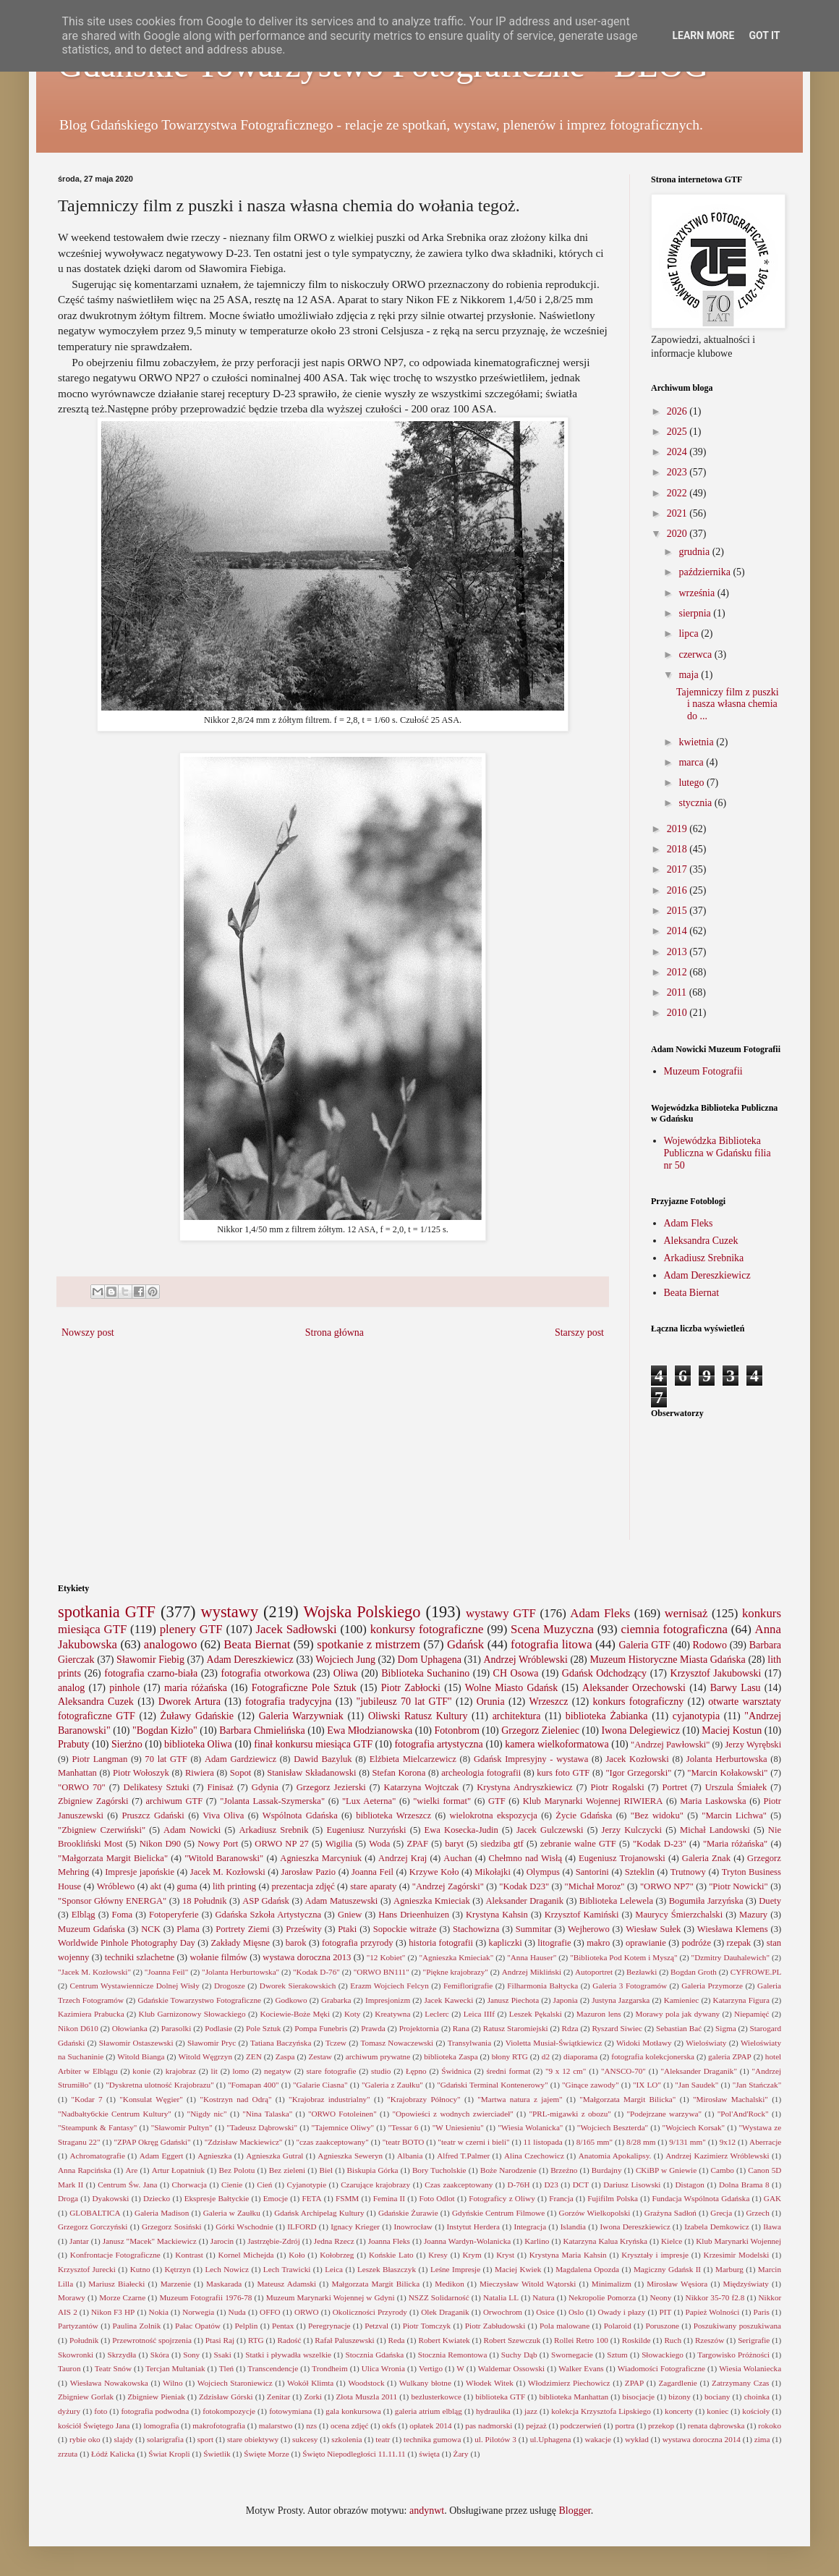 The width and height of the screenshot is (839, 2576). I want to click on 2010, so click(678, 1012).